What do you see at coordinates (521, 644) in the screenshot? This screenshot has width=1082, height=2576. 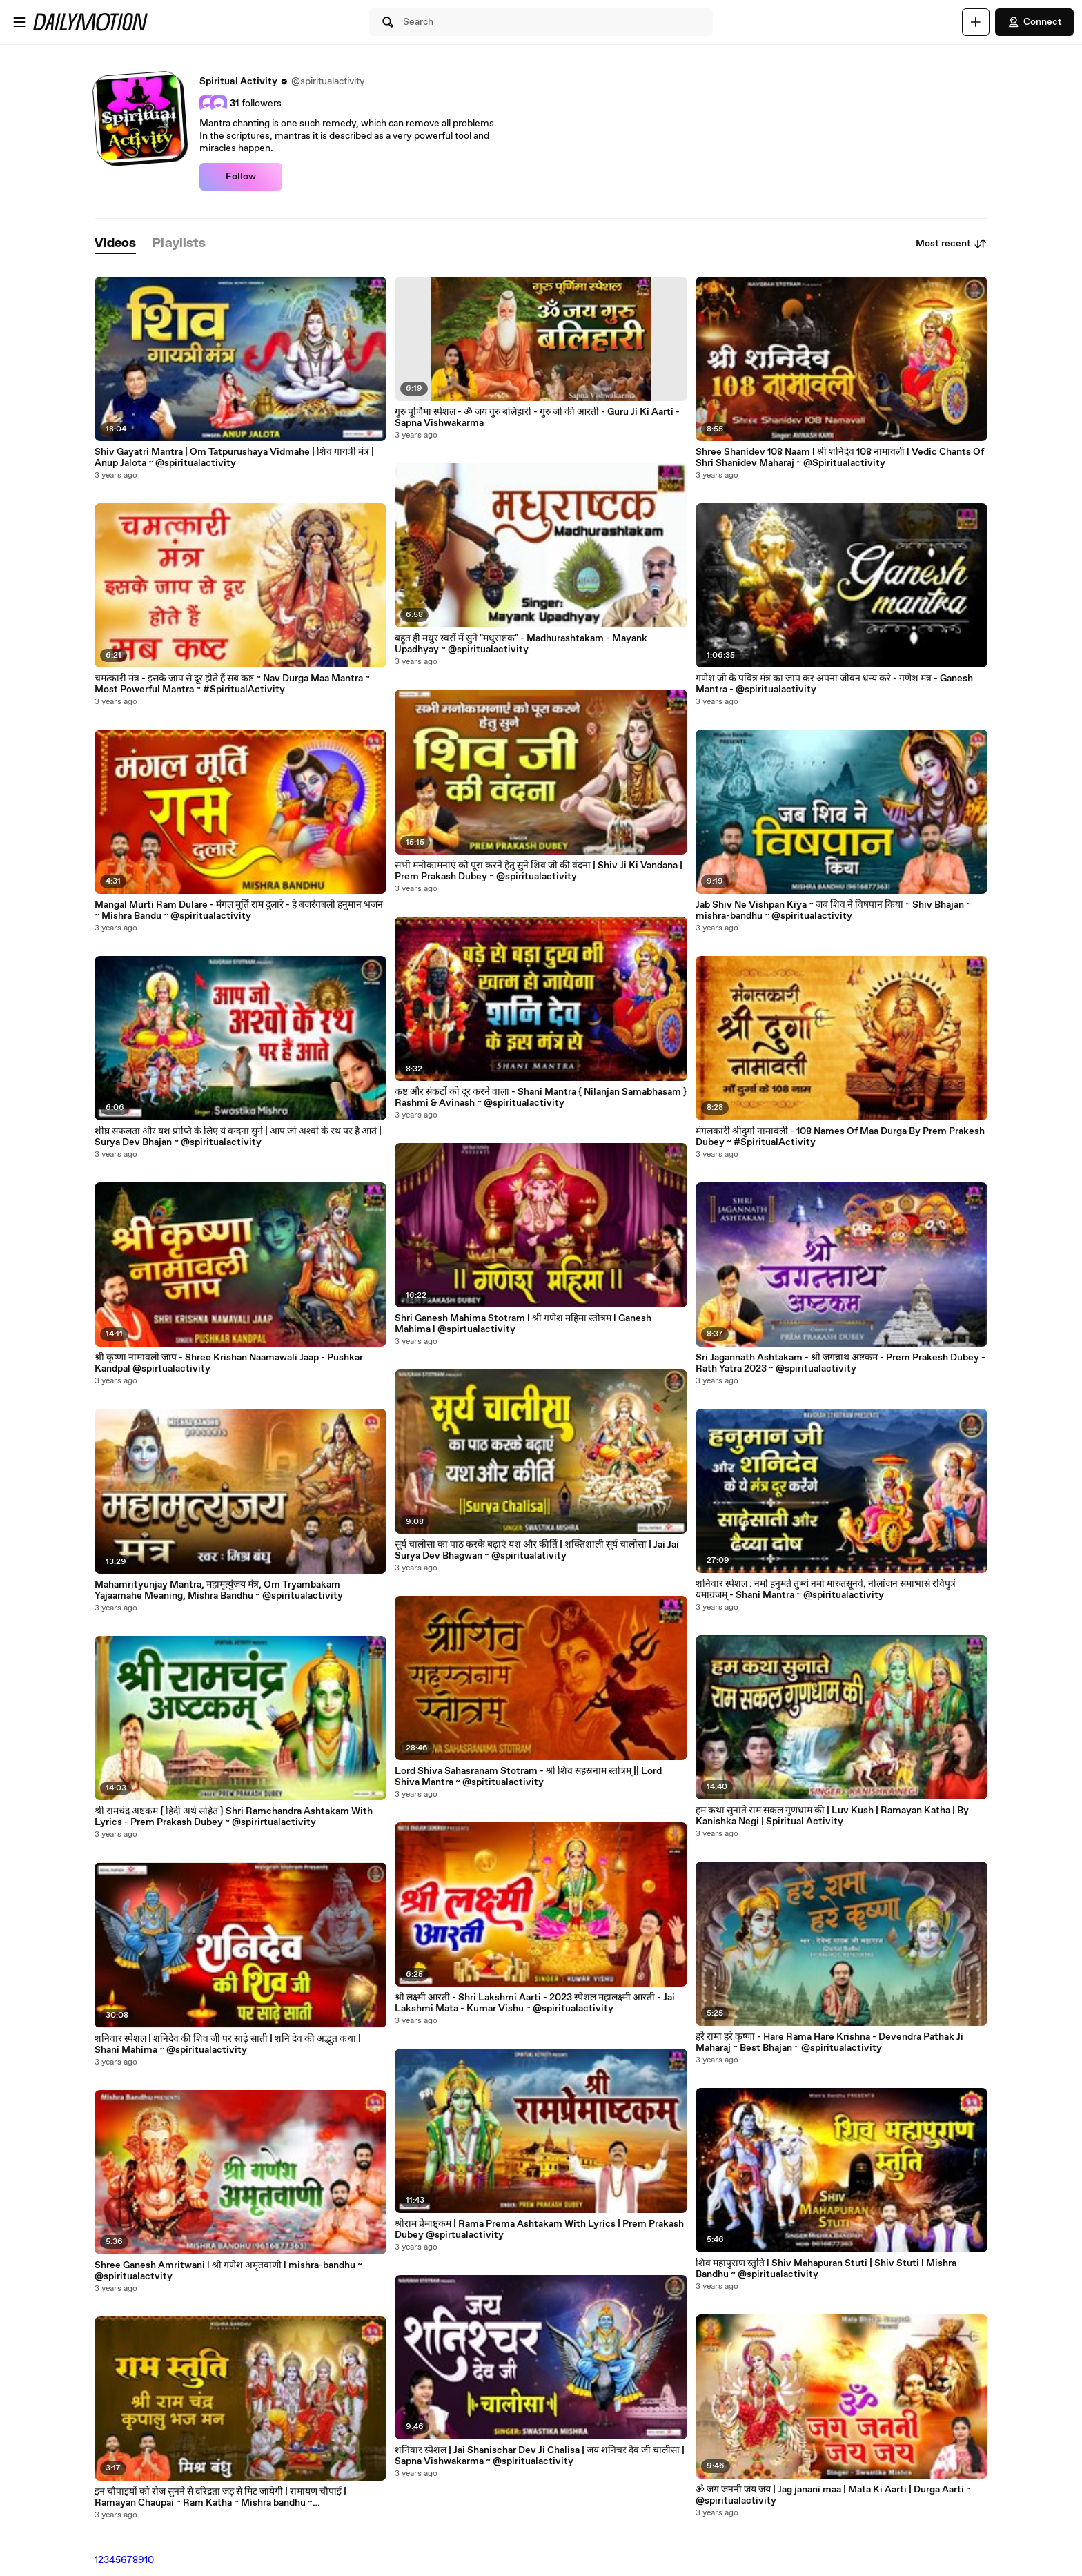 I see `बहुत ही मधुर स्वरों में सुने "मधुराष्टक" - Madhurashtakam - Mayank Upadhyay ~ @spiritualactivity` at bounding box center [521, 644].